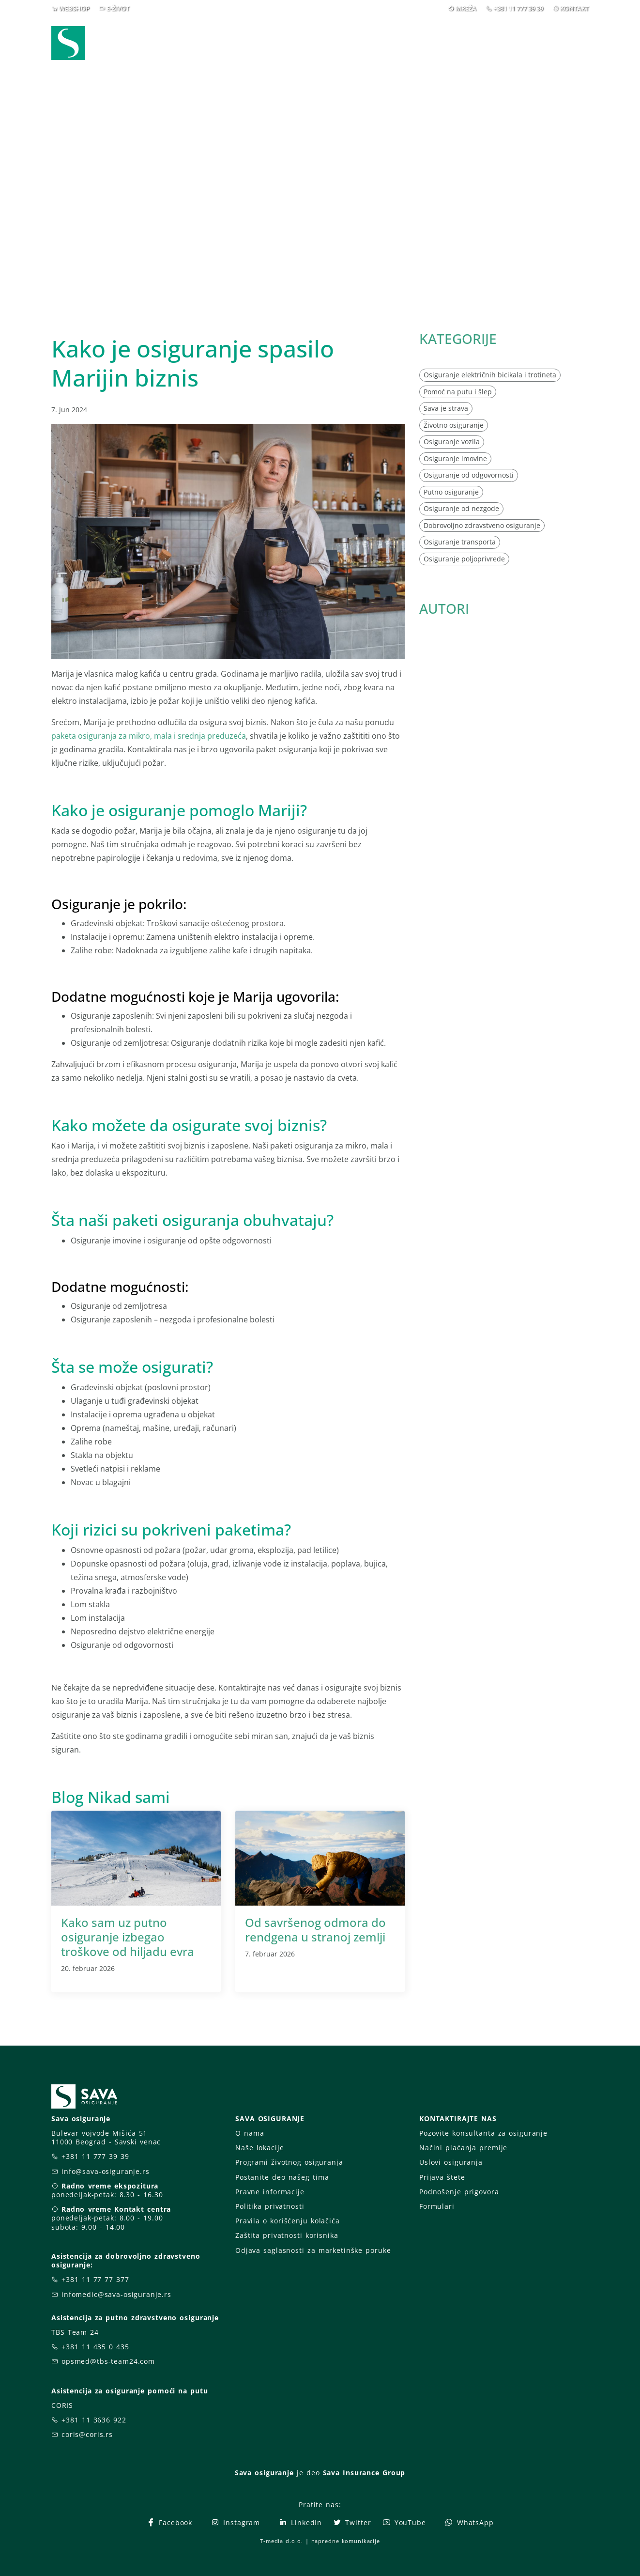  I want to click on MREŽA, so click(466, 8).